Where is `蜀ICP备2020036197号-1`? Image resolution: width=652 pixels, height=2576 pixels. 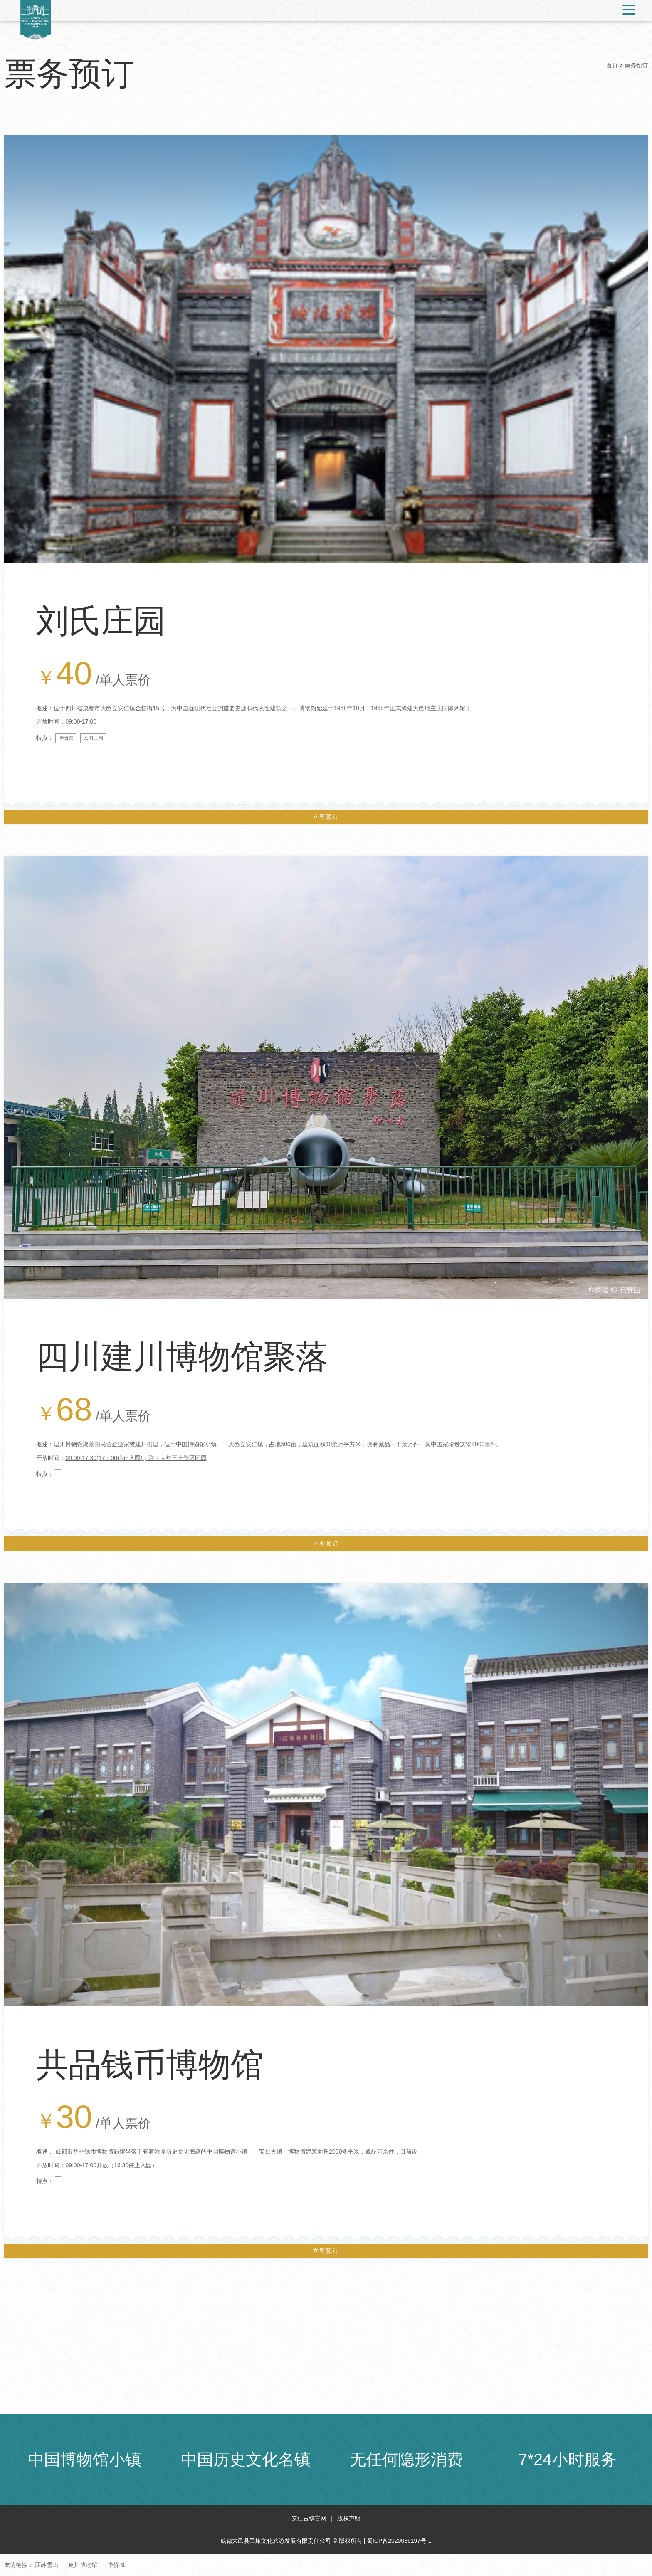
蜀ICP备2020036197号-1 is located at coordinates (399, 2540).